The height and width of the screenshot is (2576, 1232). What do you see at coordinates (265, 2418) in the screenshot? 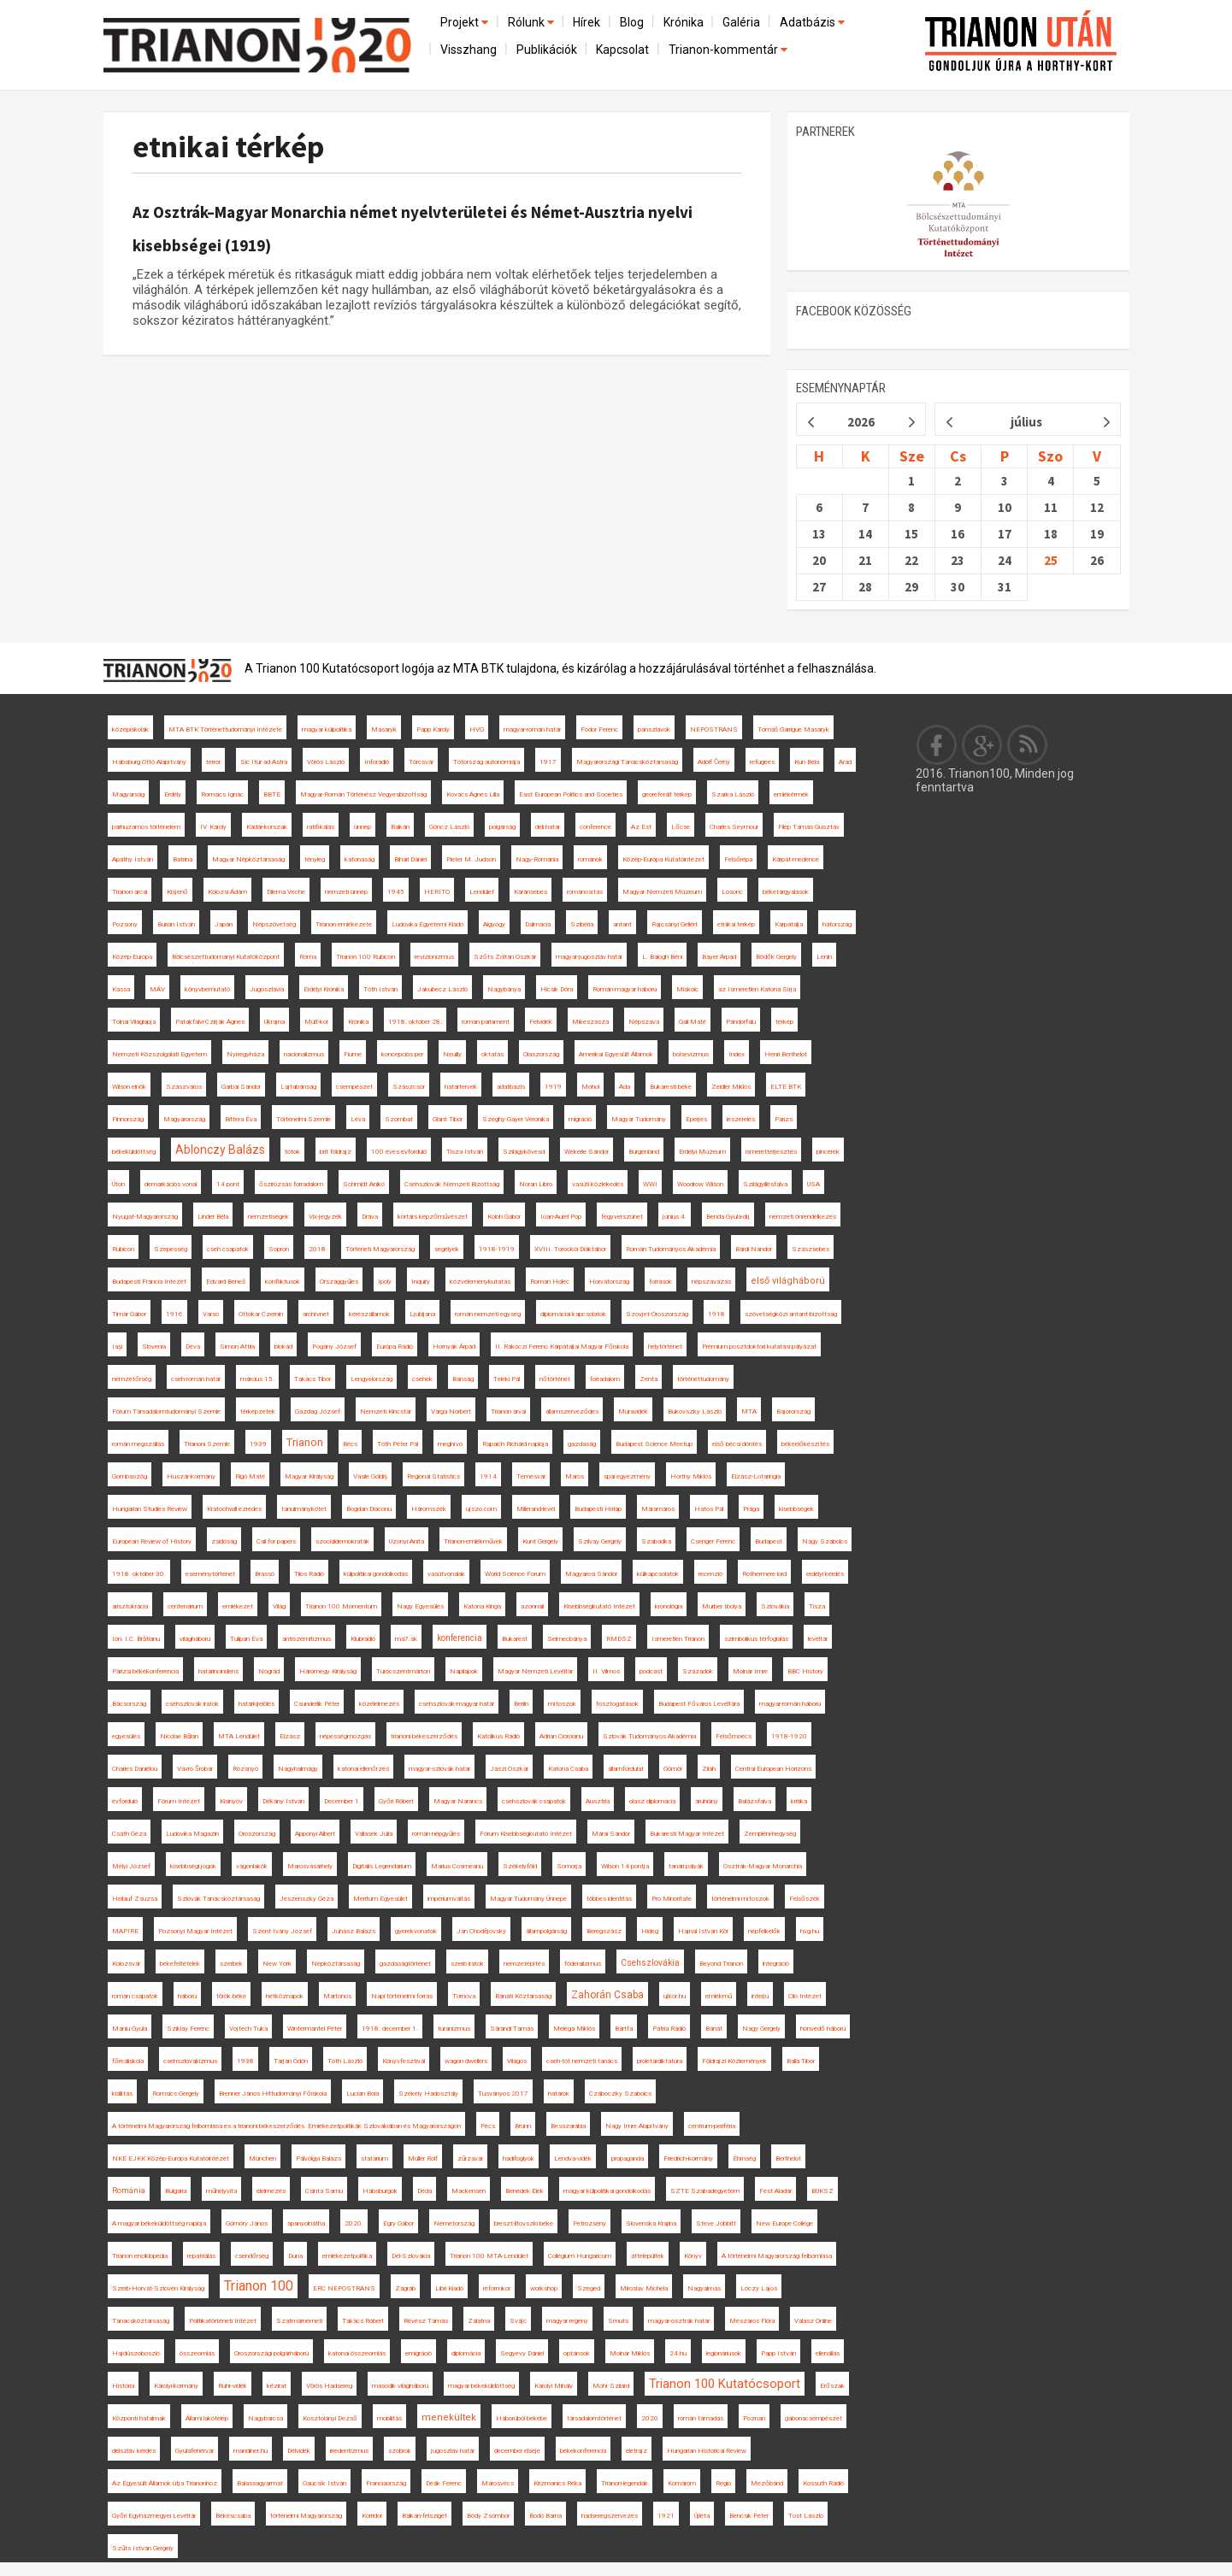
I see `Nagybarcsa` at bounding box center [265, 2418].